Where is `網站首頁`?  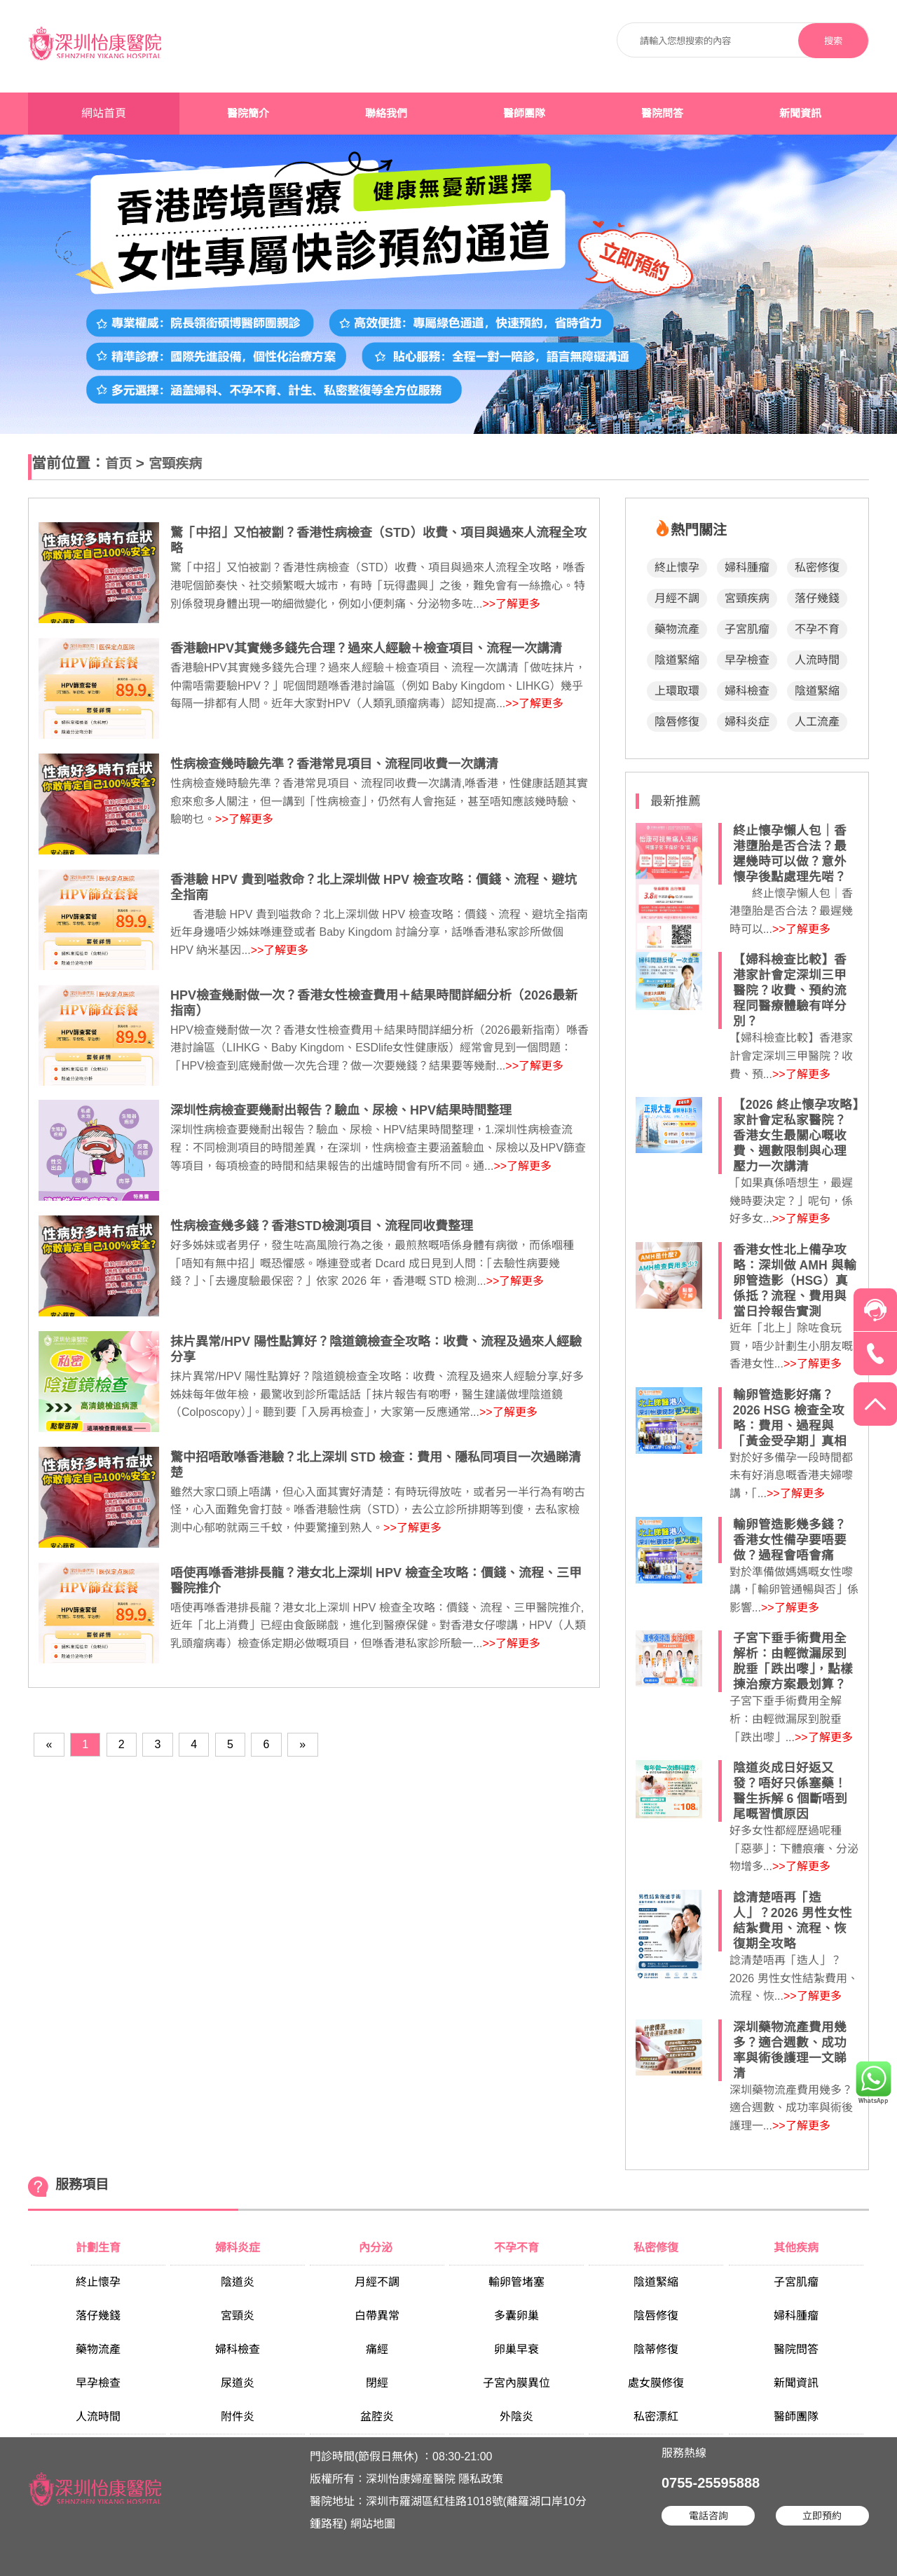
網站首頁 is located at coordinates (103, 113).